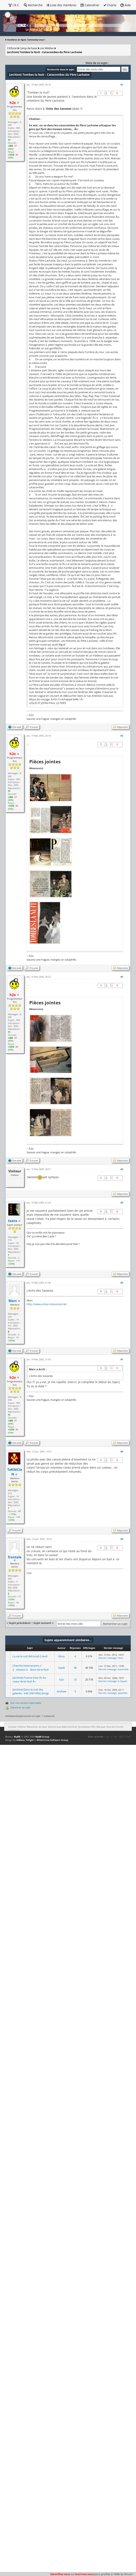 The image size is (136, 2576). I want to click on Hi, Guest [button], so click(15, 14).